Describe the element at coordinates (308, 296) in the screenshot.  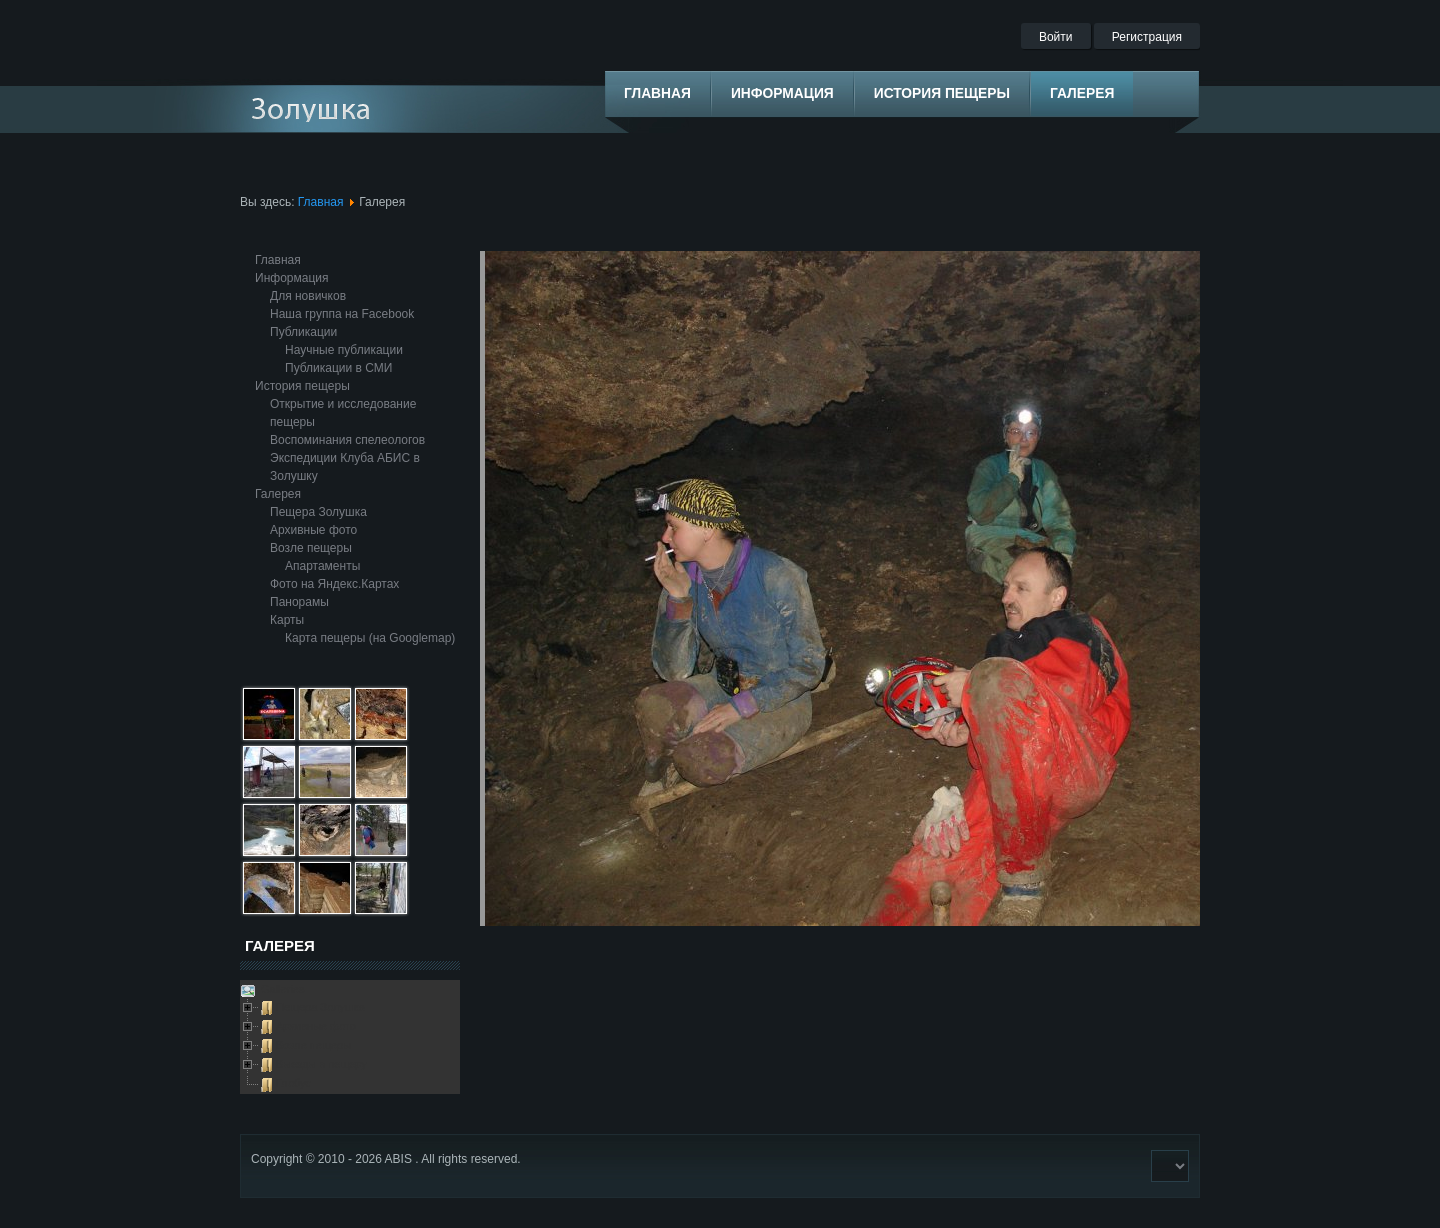
I see `Для новичков` at that location.